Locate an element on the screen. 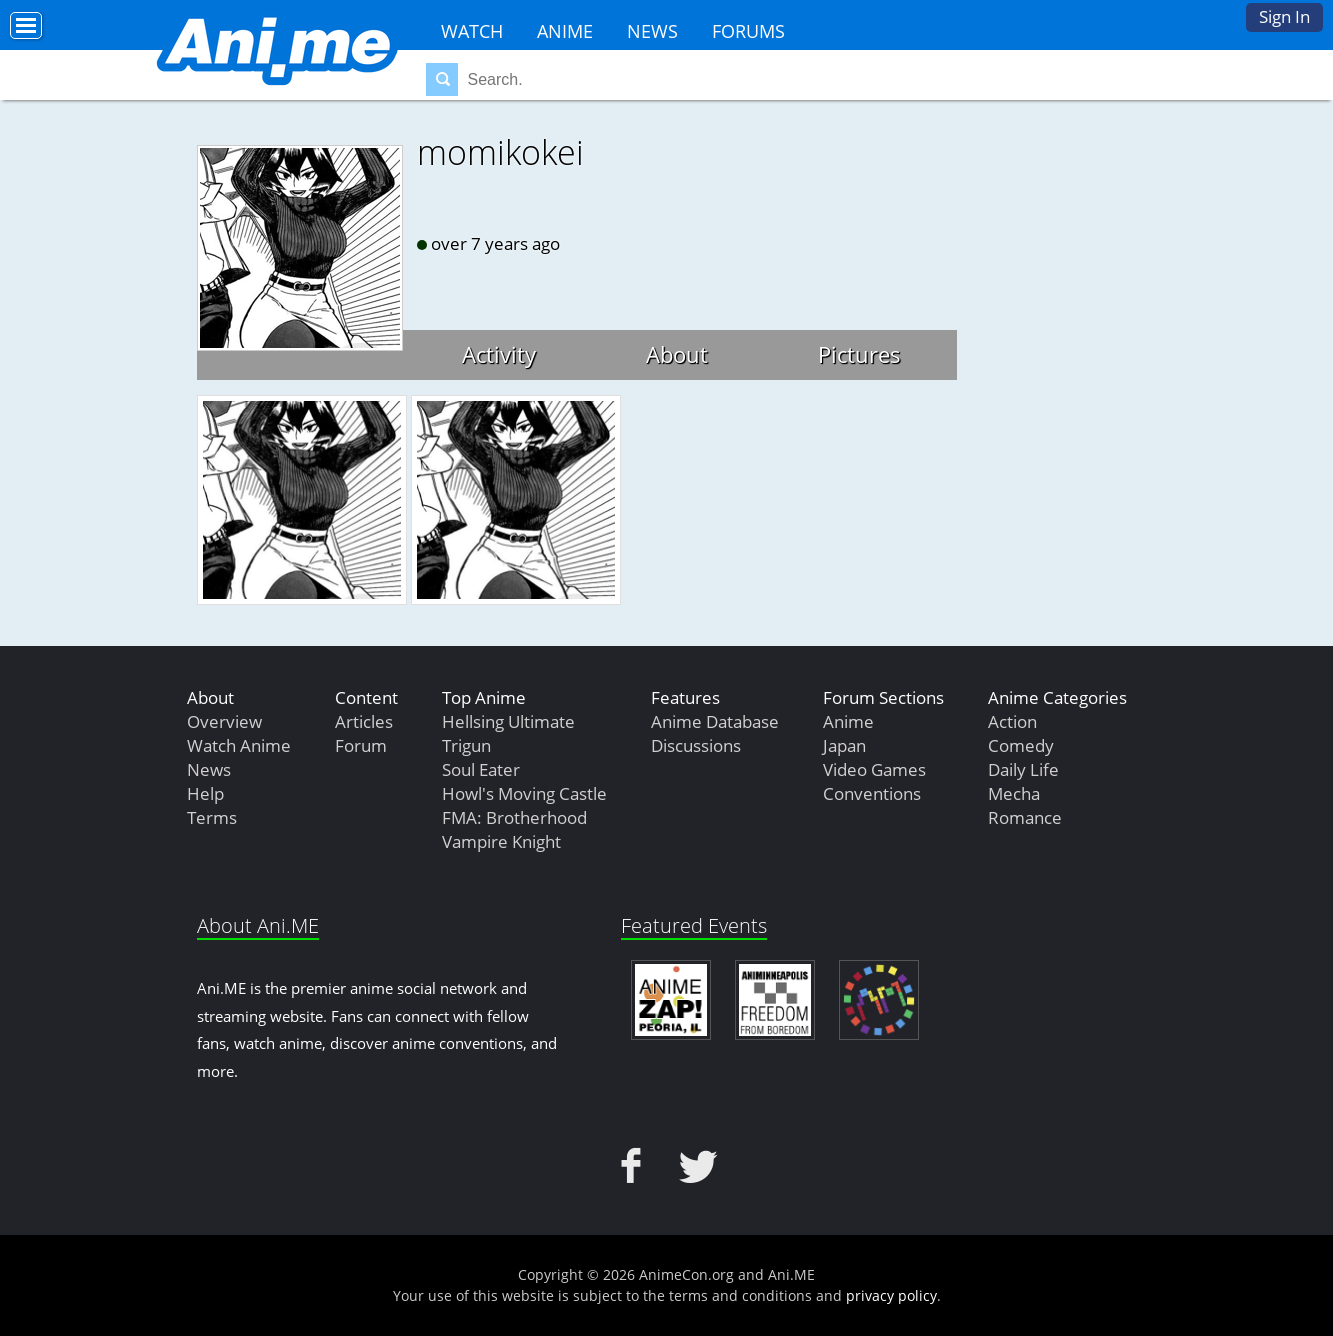  Japan is located at coordinates (844, 745).